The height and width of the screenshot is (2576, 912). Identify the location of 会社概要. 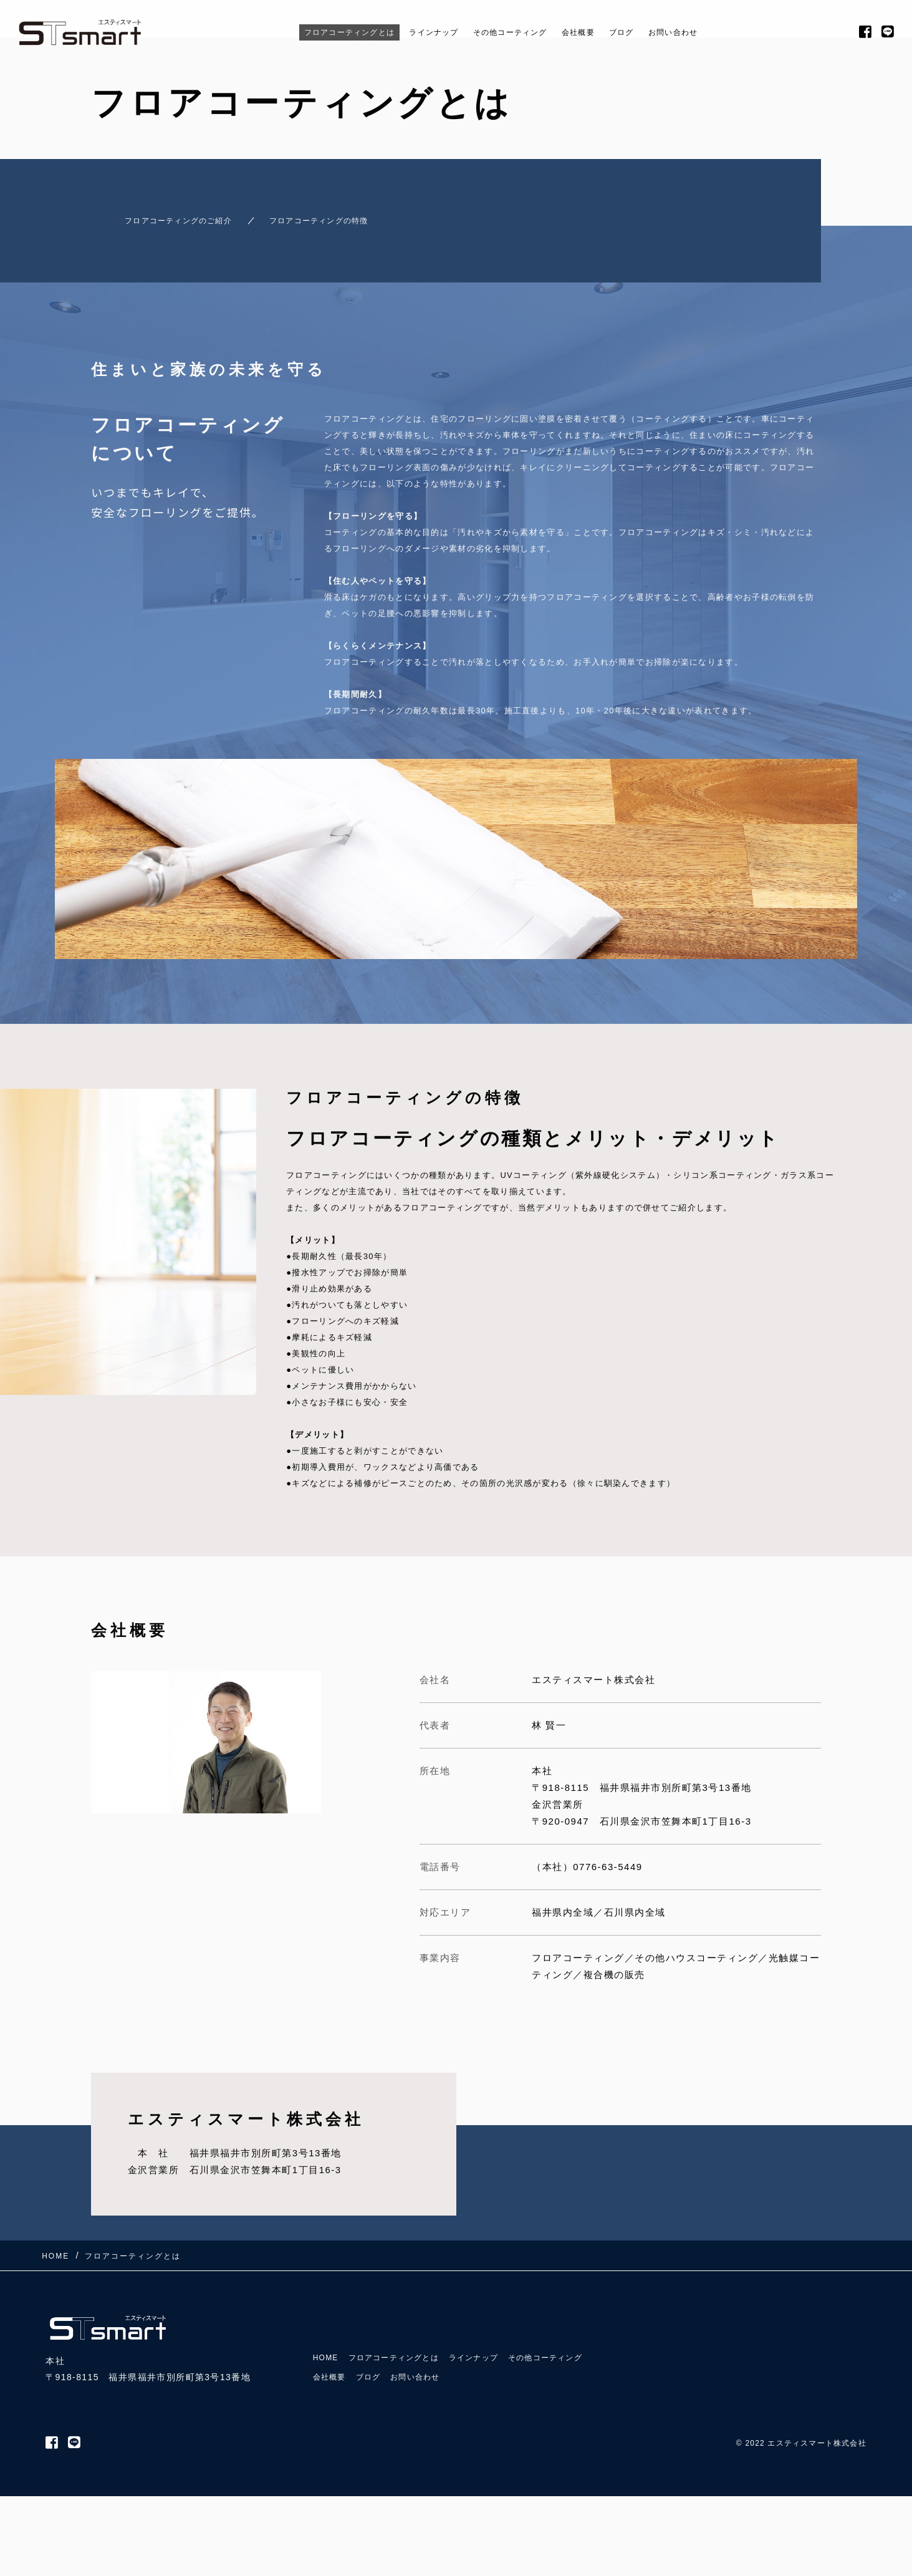
(595, 32).